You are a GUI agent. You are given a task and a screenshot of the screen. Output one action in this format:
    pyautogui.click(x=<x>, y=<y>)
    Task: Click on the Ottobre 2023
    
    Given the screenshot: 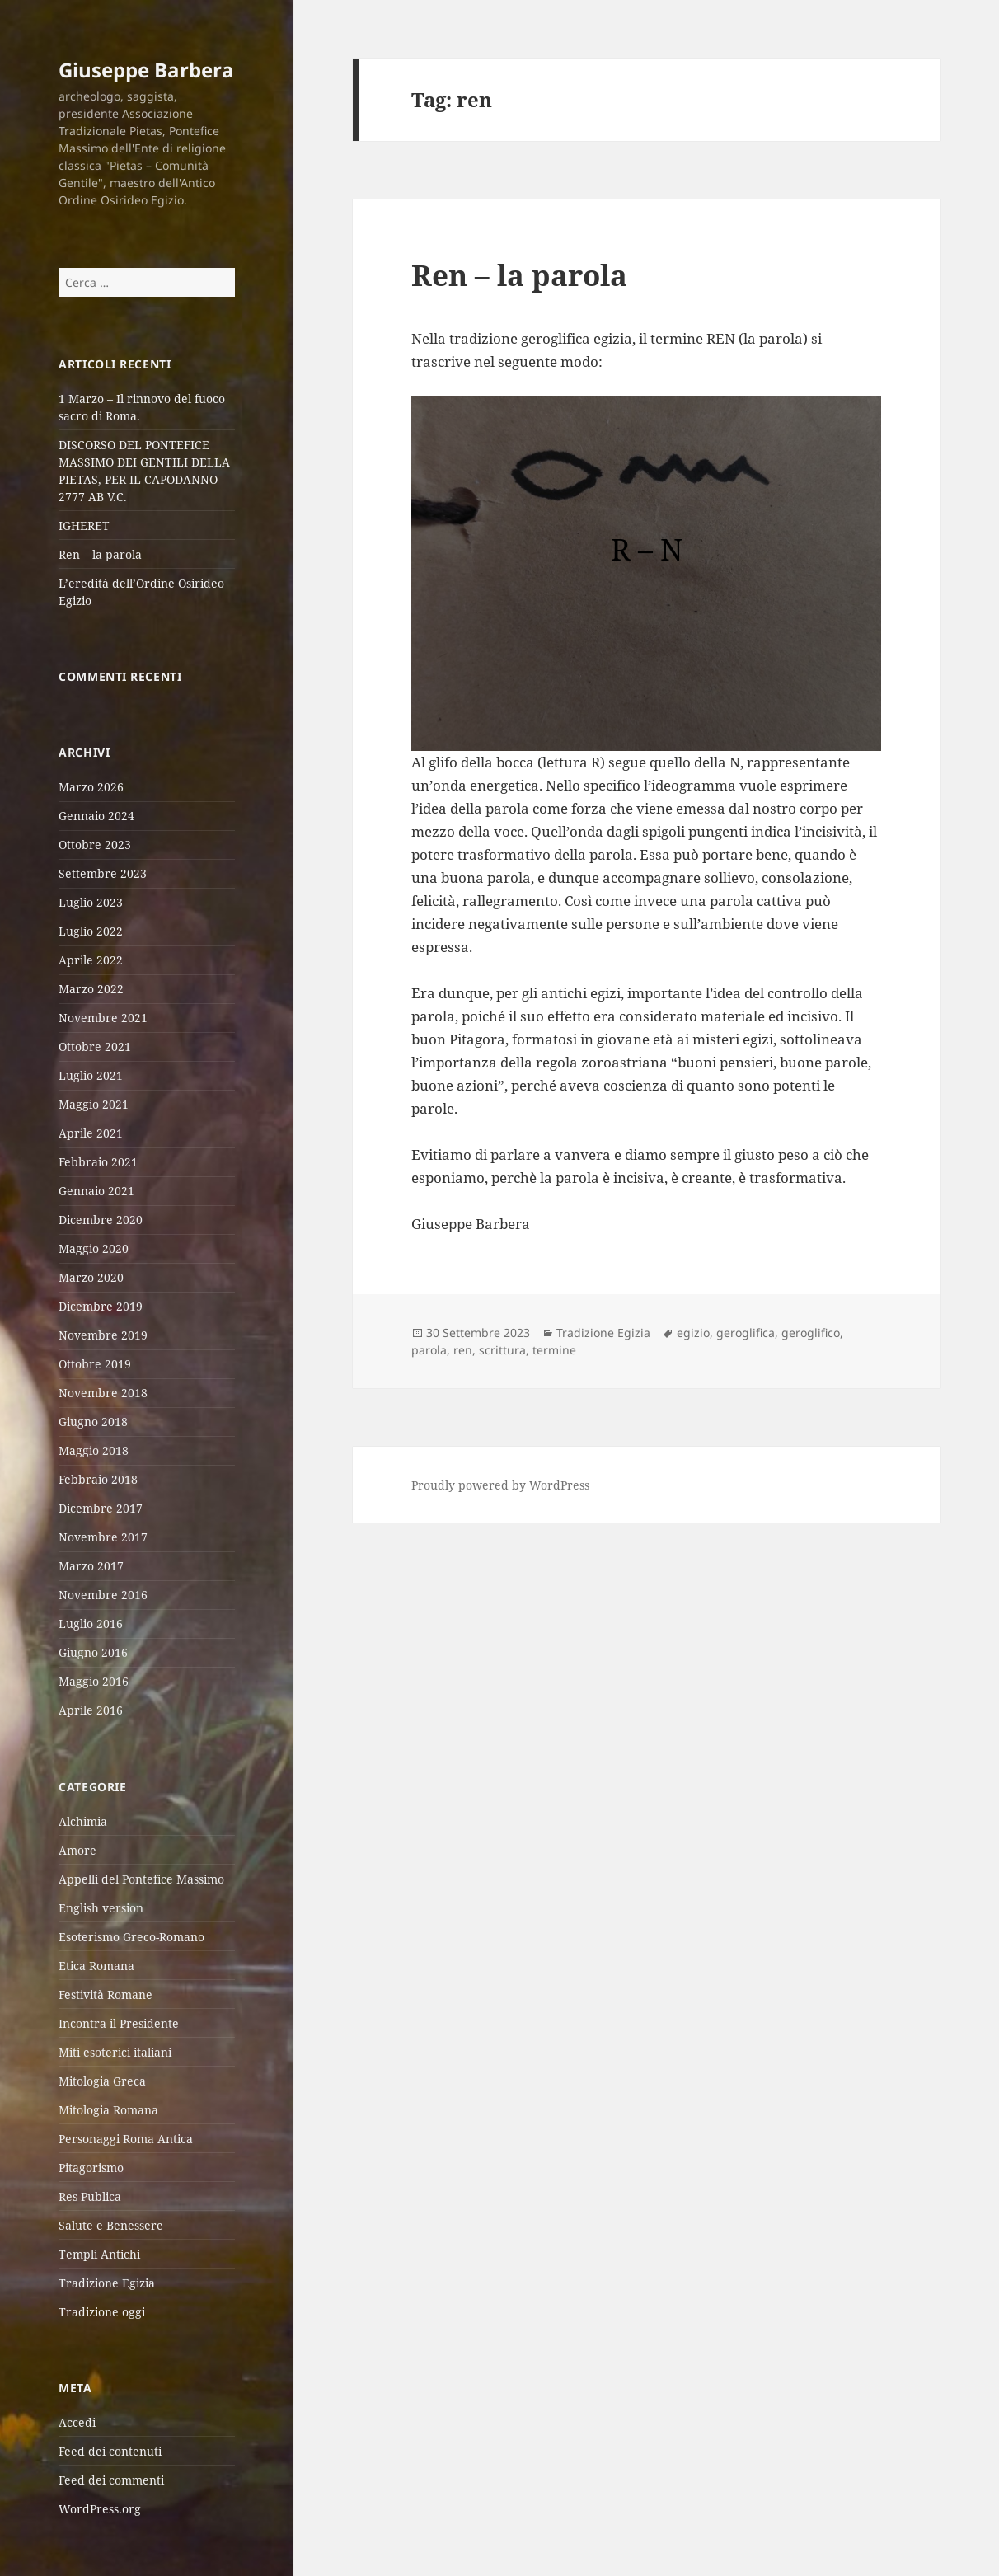 What is the action you would take?
    pyautogui.click(x=95, y=844)
    